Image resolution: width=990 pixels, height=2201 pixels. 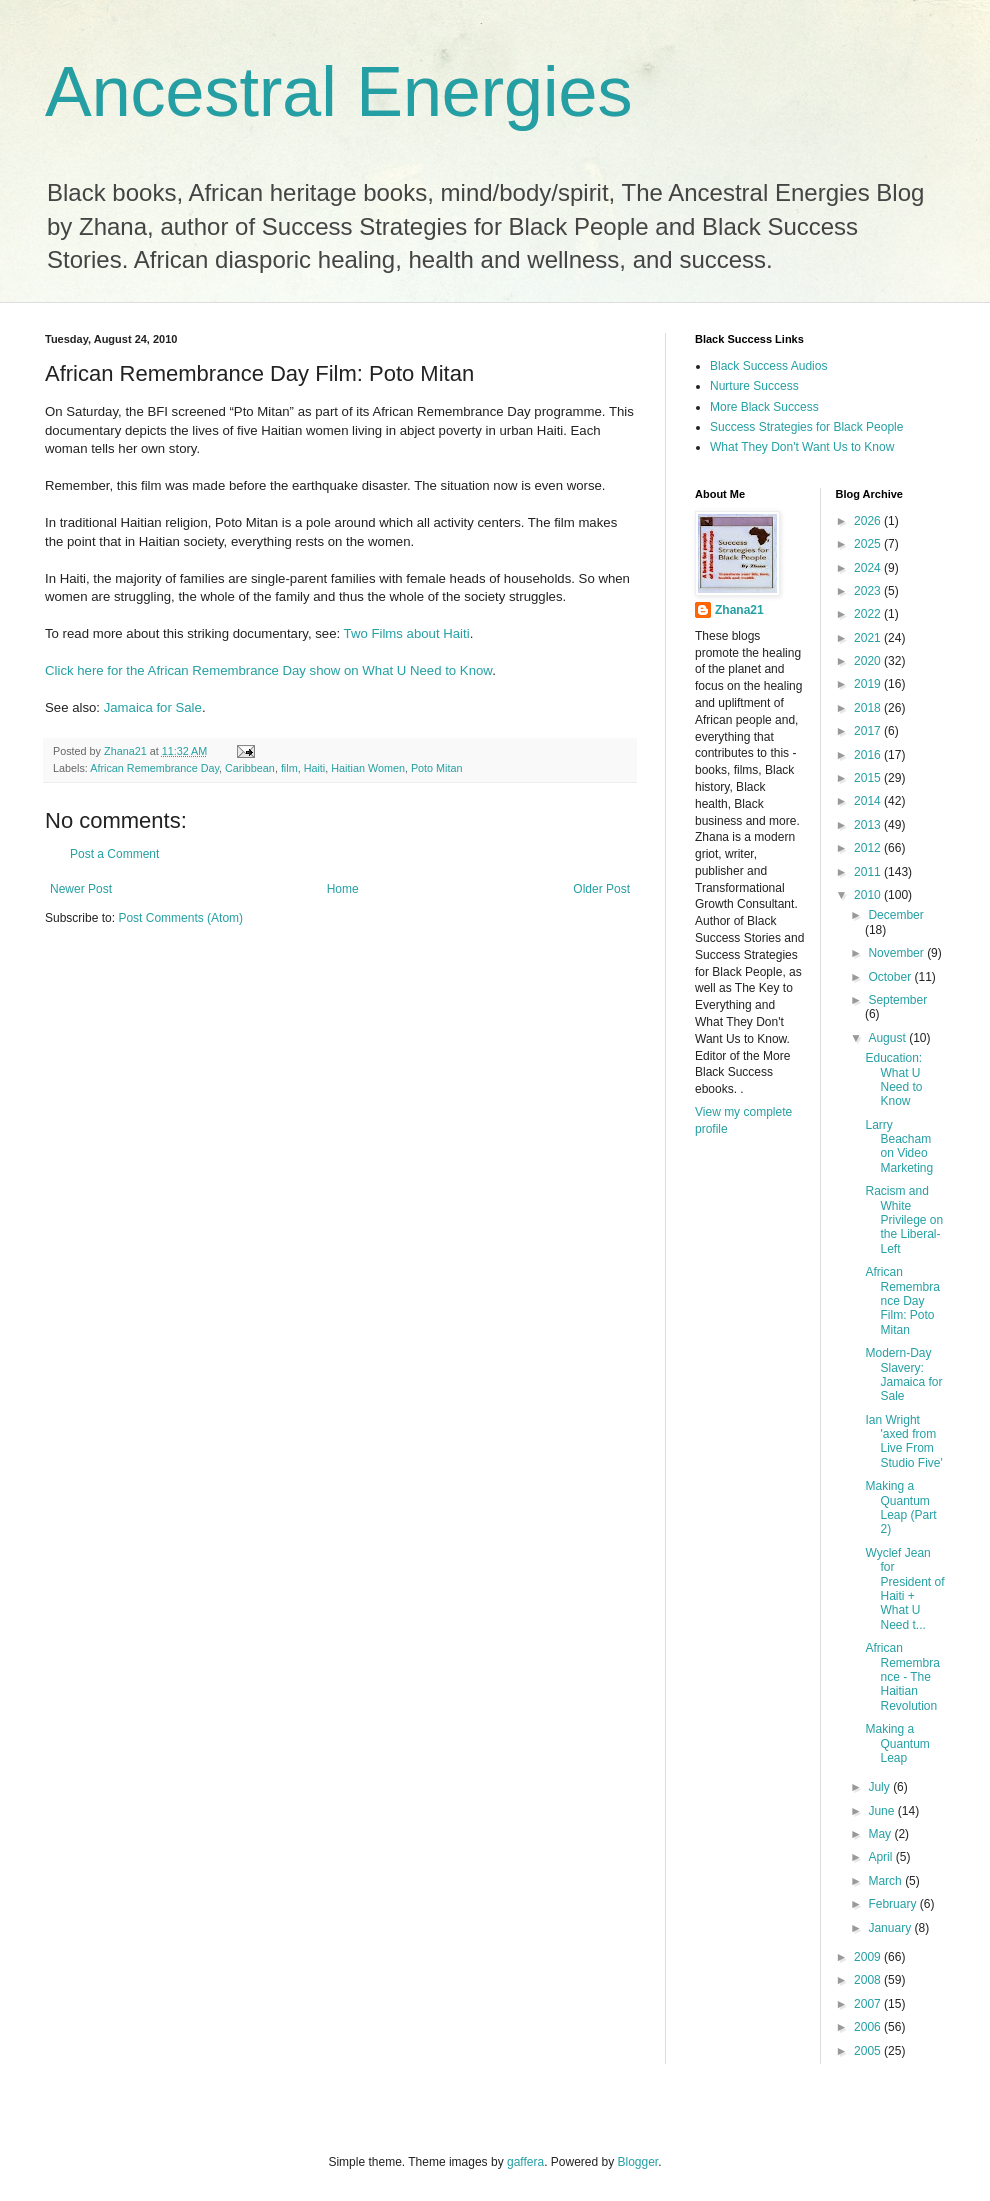 I want to click on Poto Mitan, so click(x=437, y=768).